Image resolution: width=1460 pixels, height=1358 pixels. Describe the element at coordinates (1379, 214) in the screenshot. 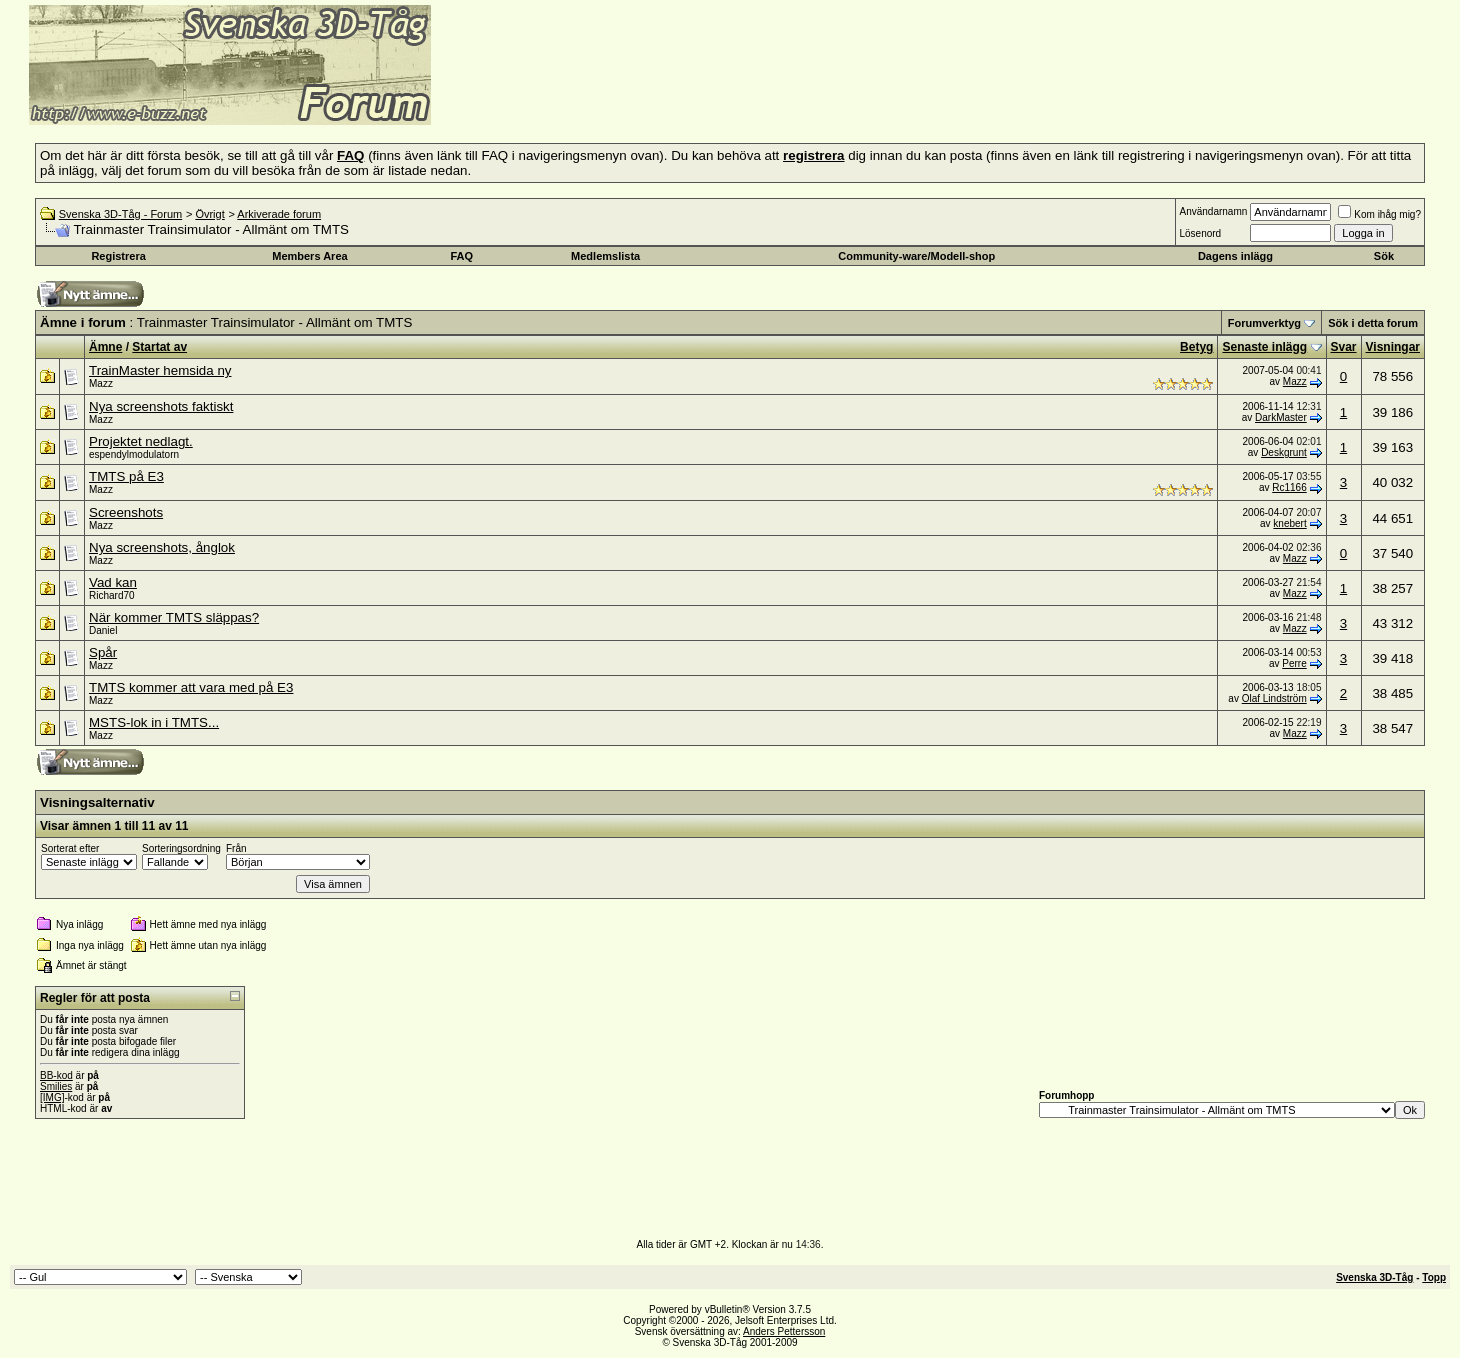

I see `Kom ihåg mig?` at that location.